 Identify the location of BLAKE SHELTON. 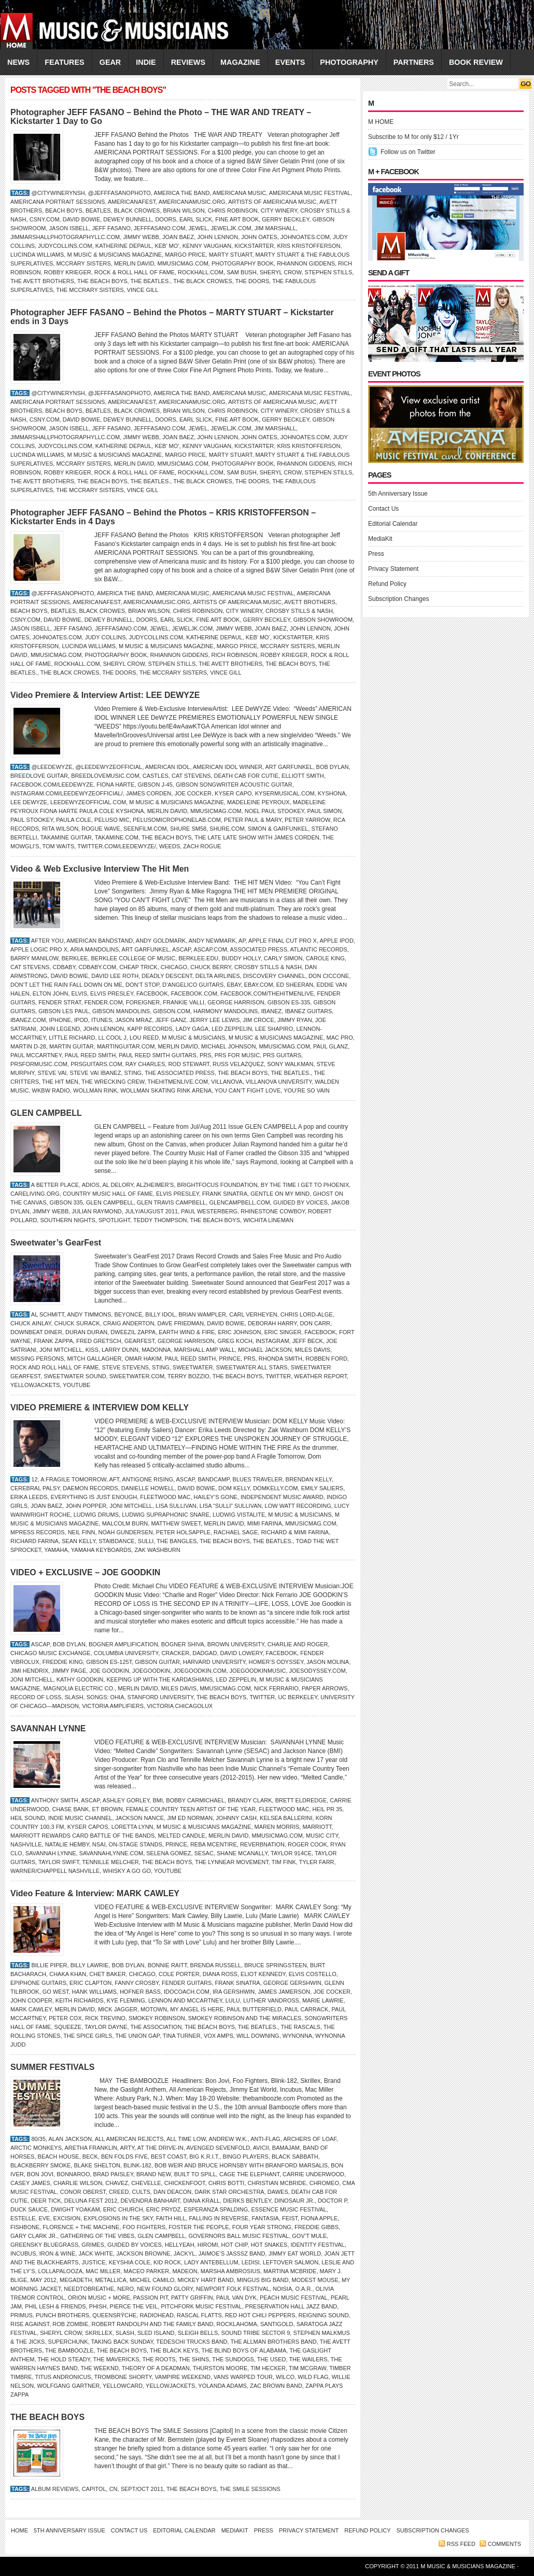
(97, 2165).